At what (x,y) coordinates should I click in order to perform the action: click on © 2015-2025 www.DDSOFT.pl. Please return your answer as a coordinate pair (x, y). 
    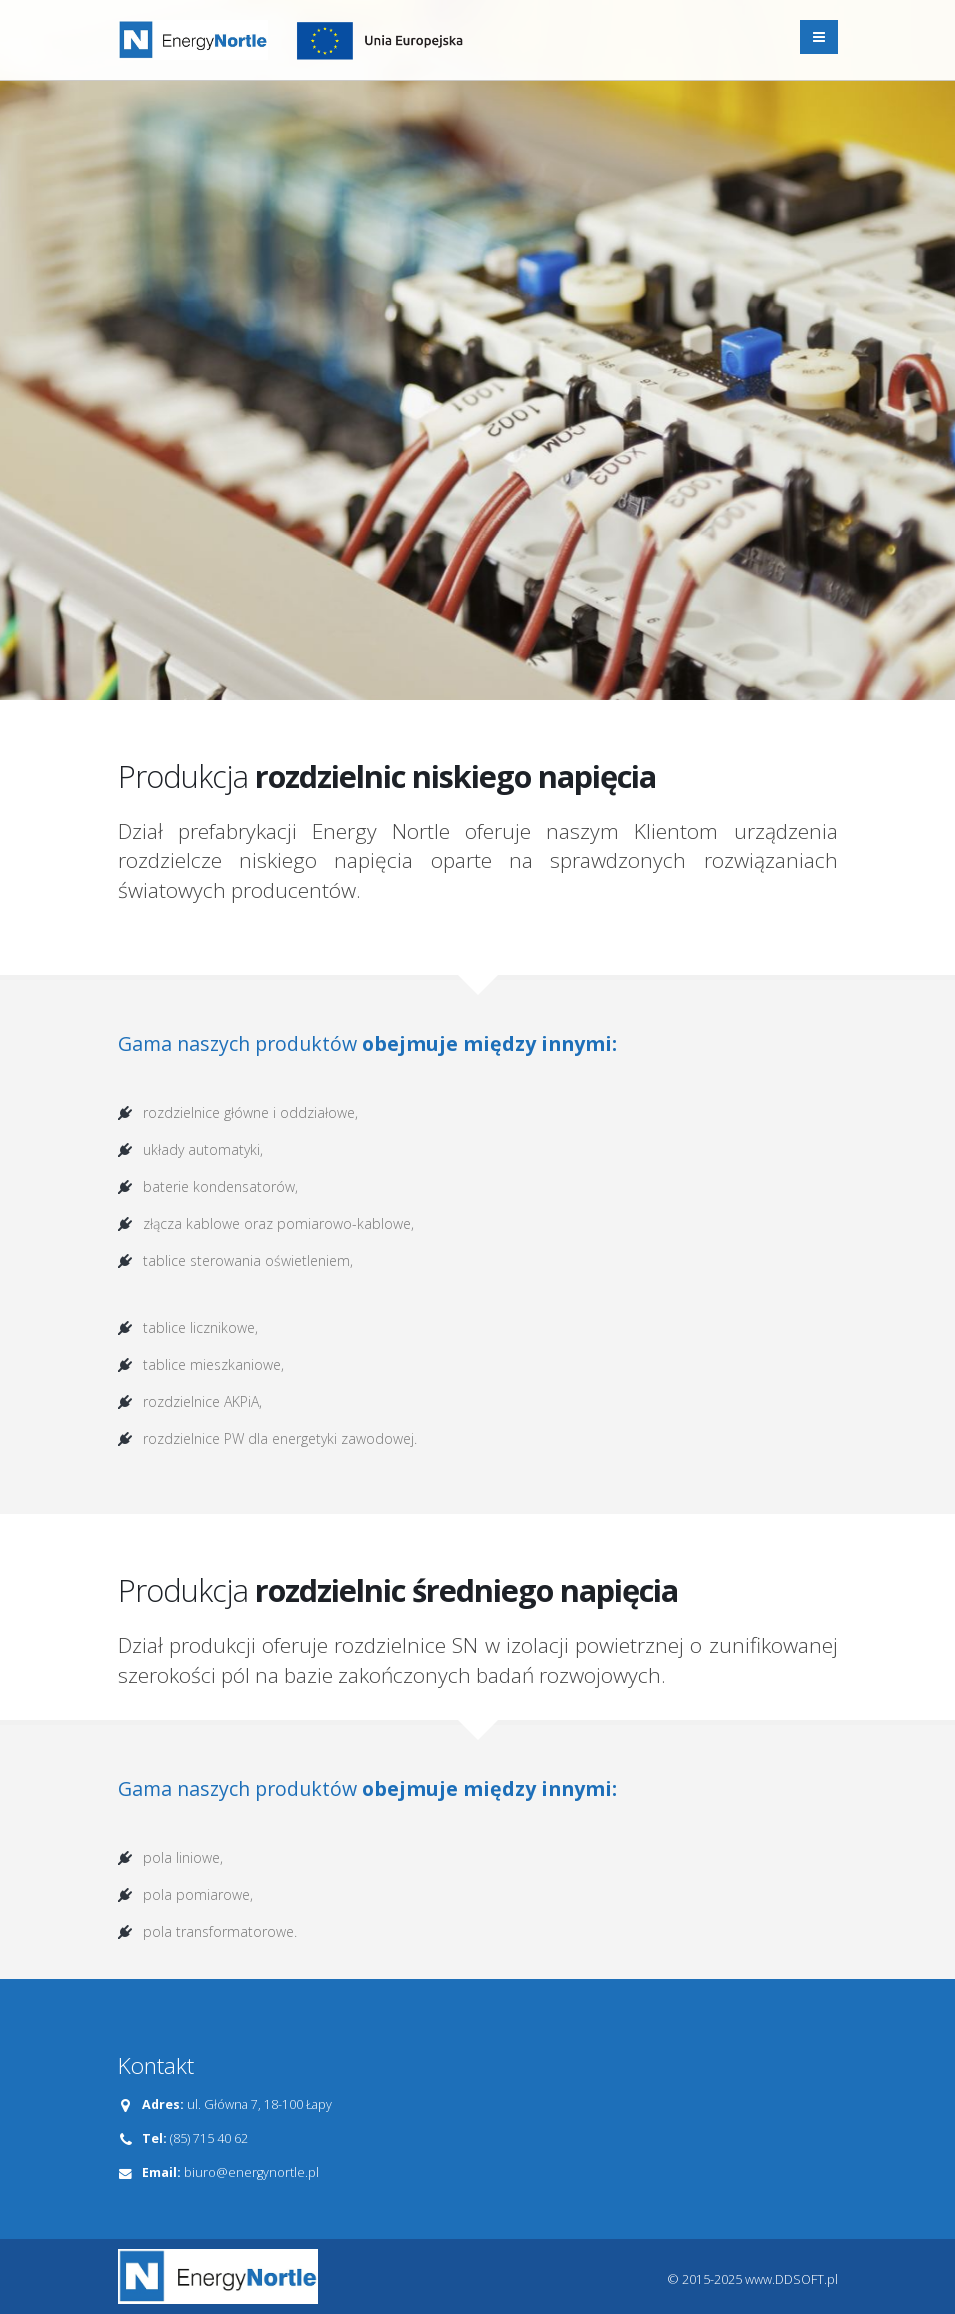
    Looking at the image, I should click on (753, 2279).